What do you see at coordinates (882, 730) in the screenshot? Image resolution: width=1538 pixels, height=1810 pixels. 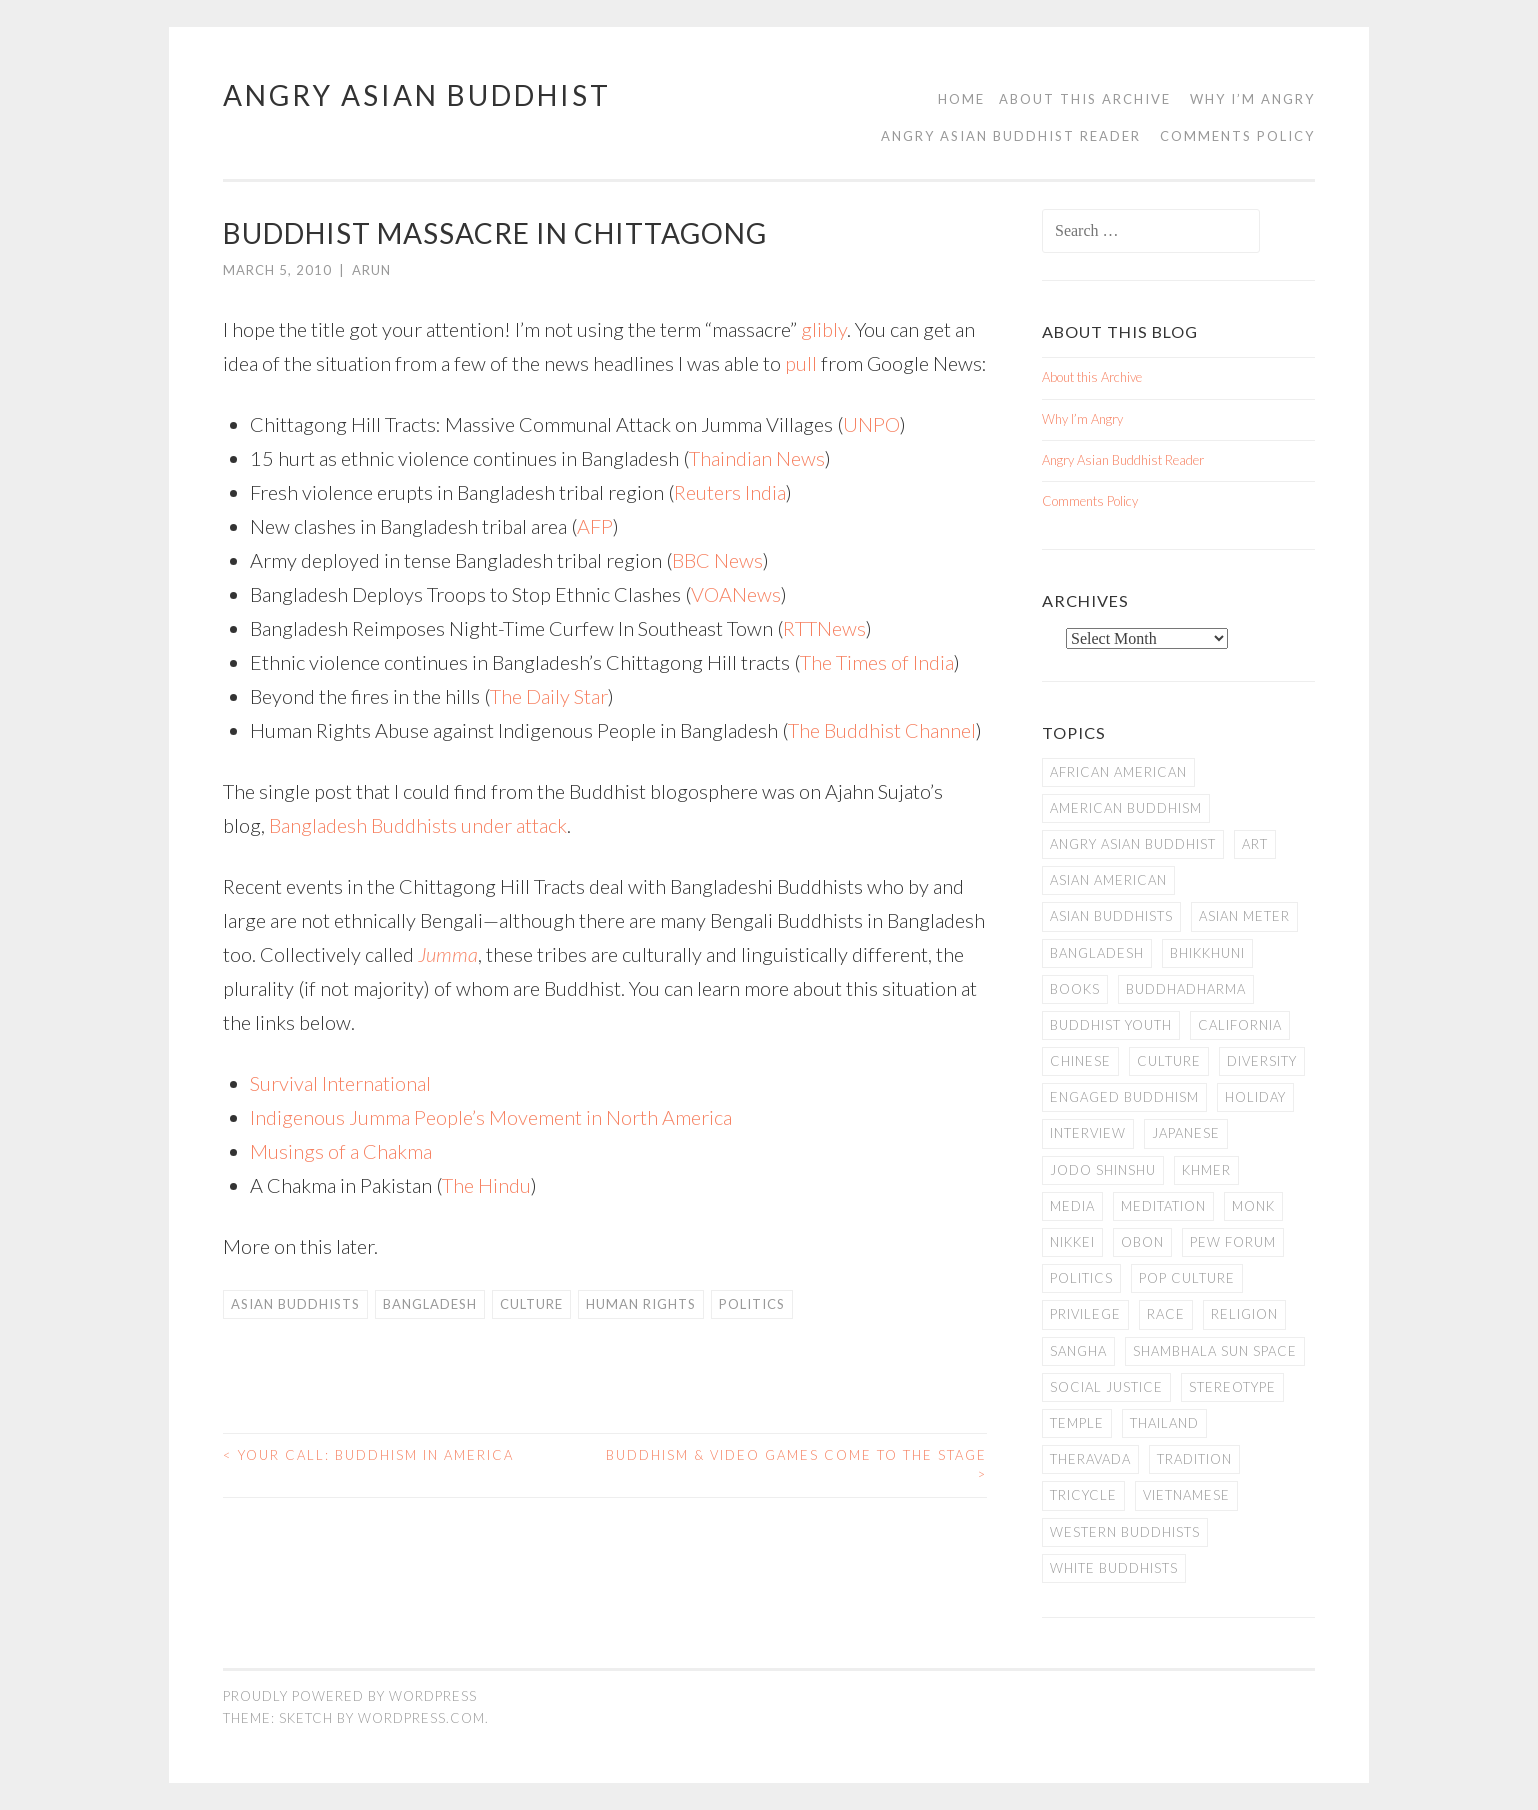 I see `The Buddhist Channel` at bounding box center [882, 730].